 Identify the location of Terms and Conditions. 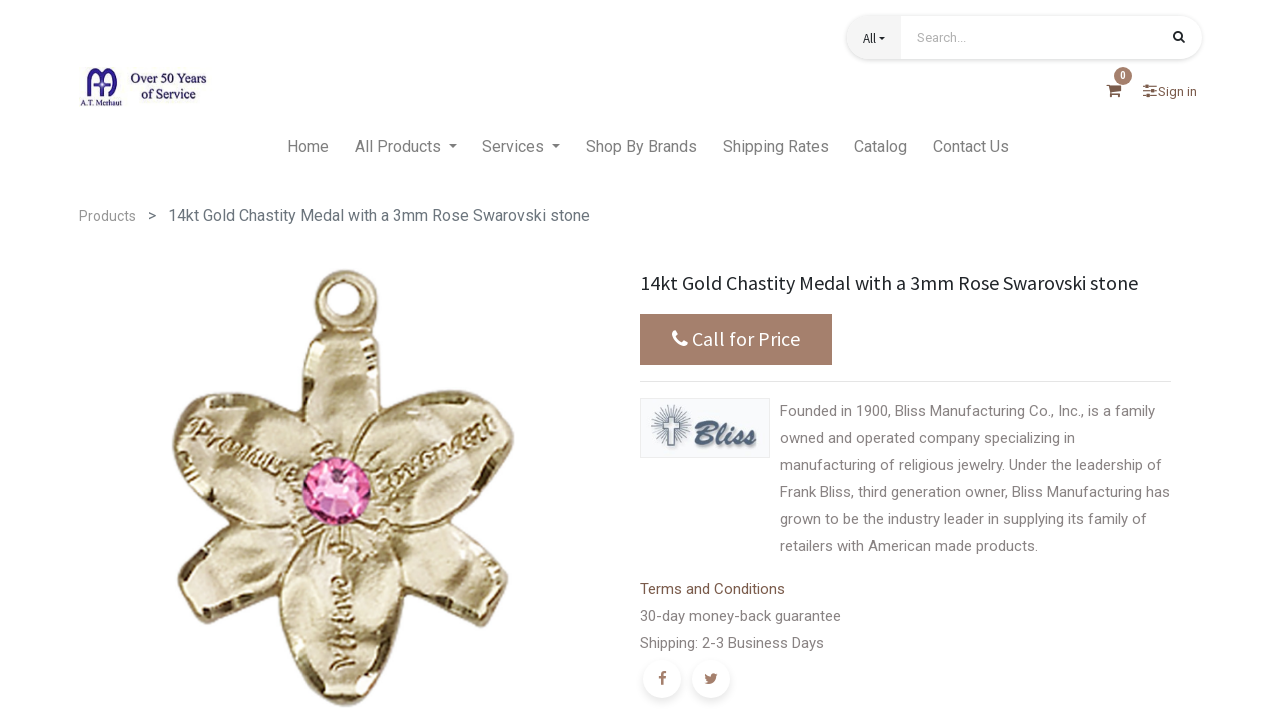
(712, 589).